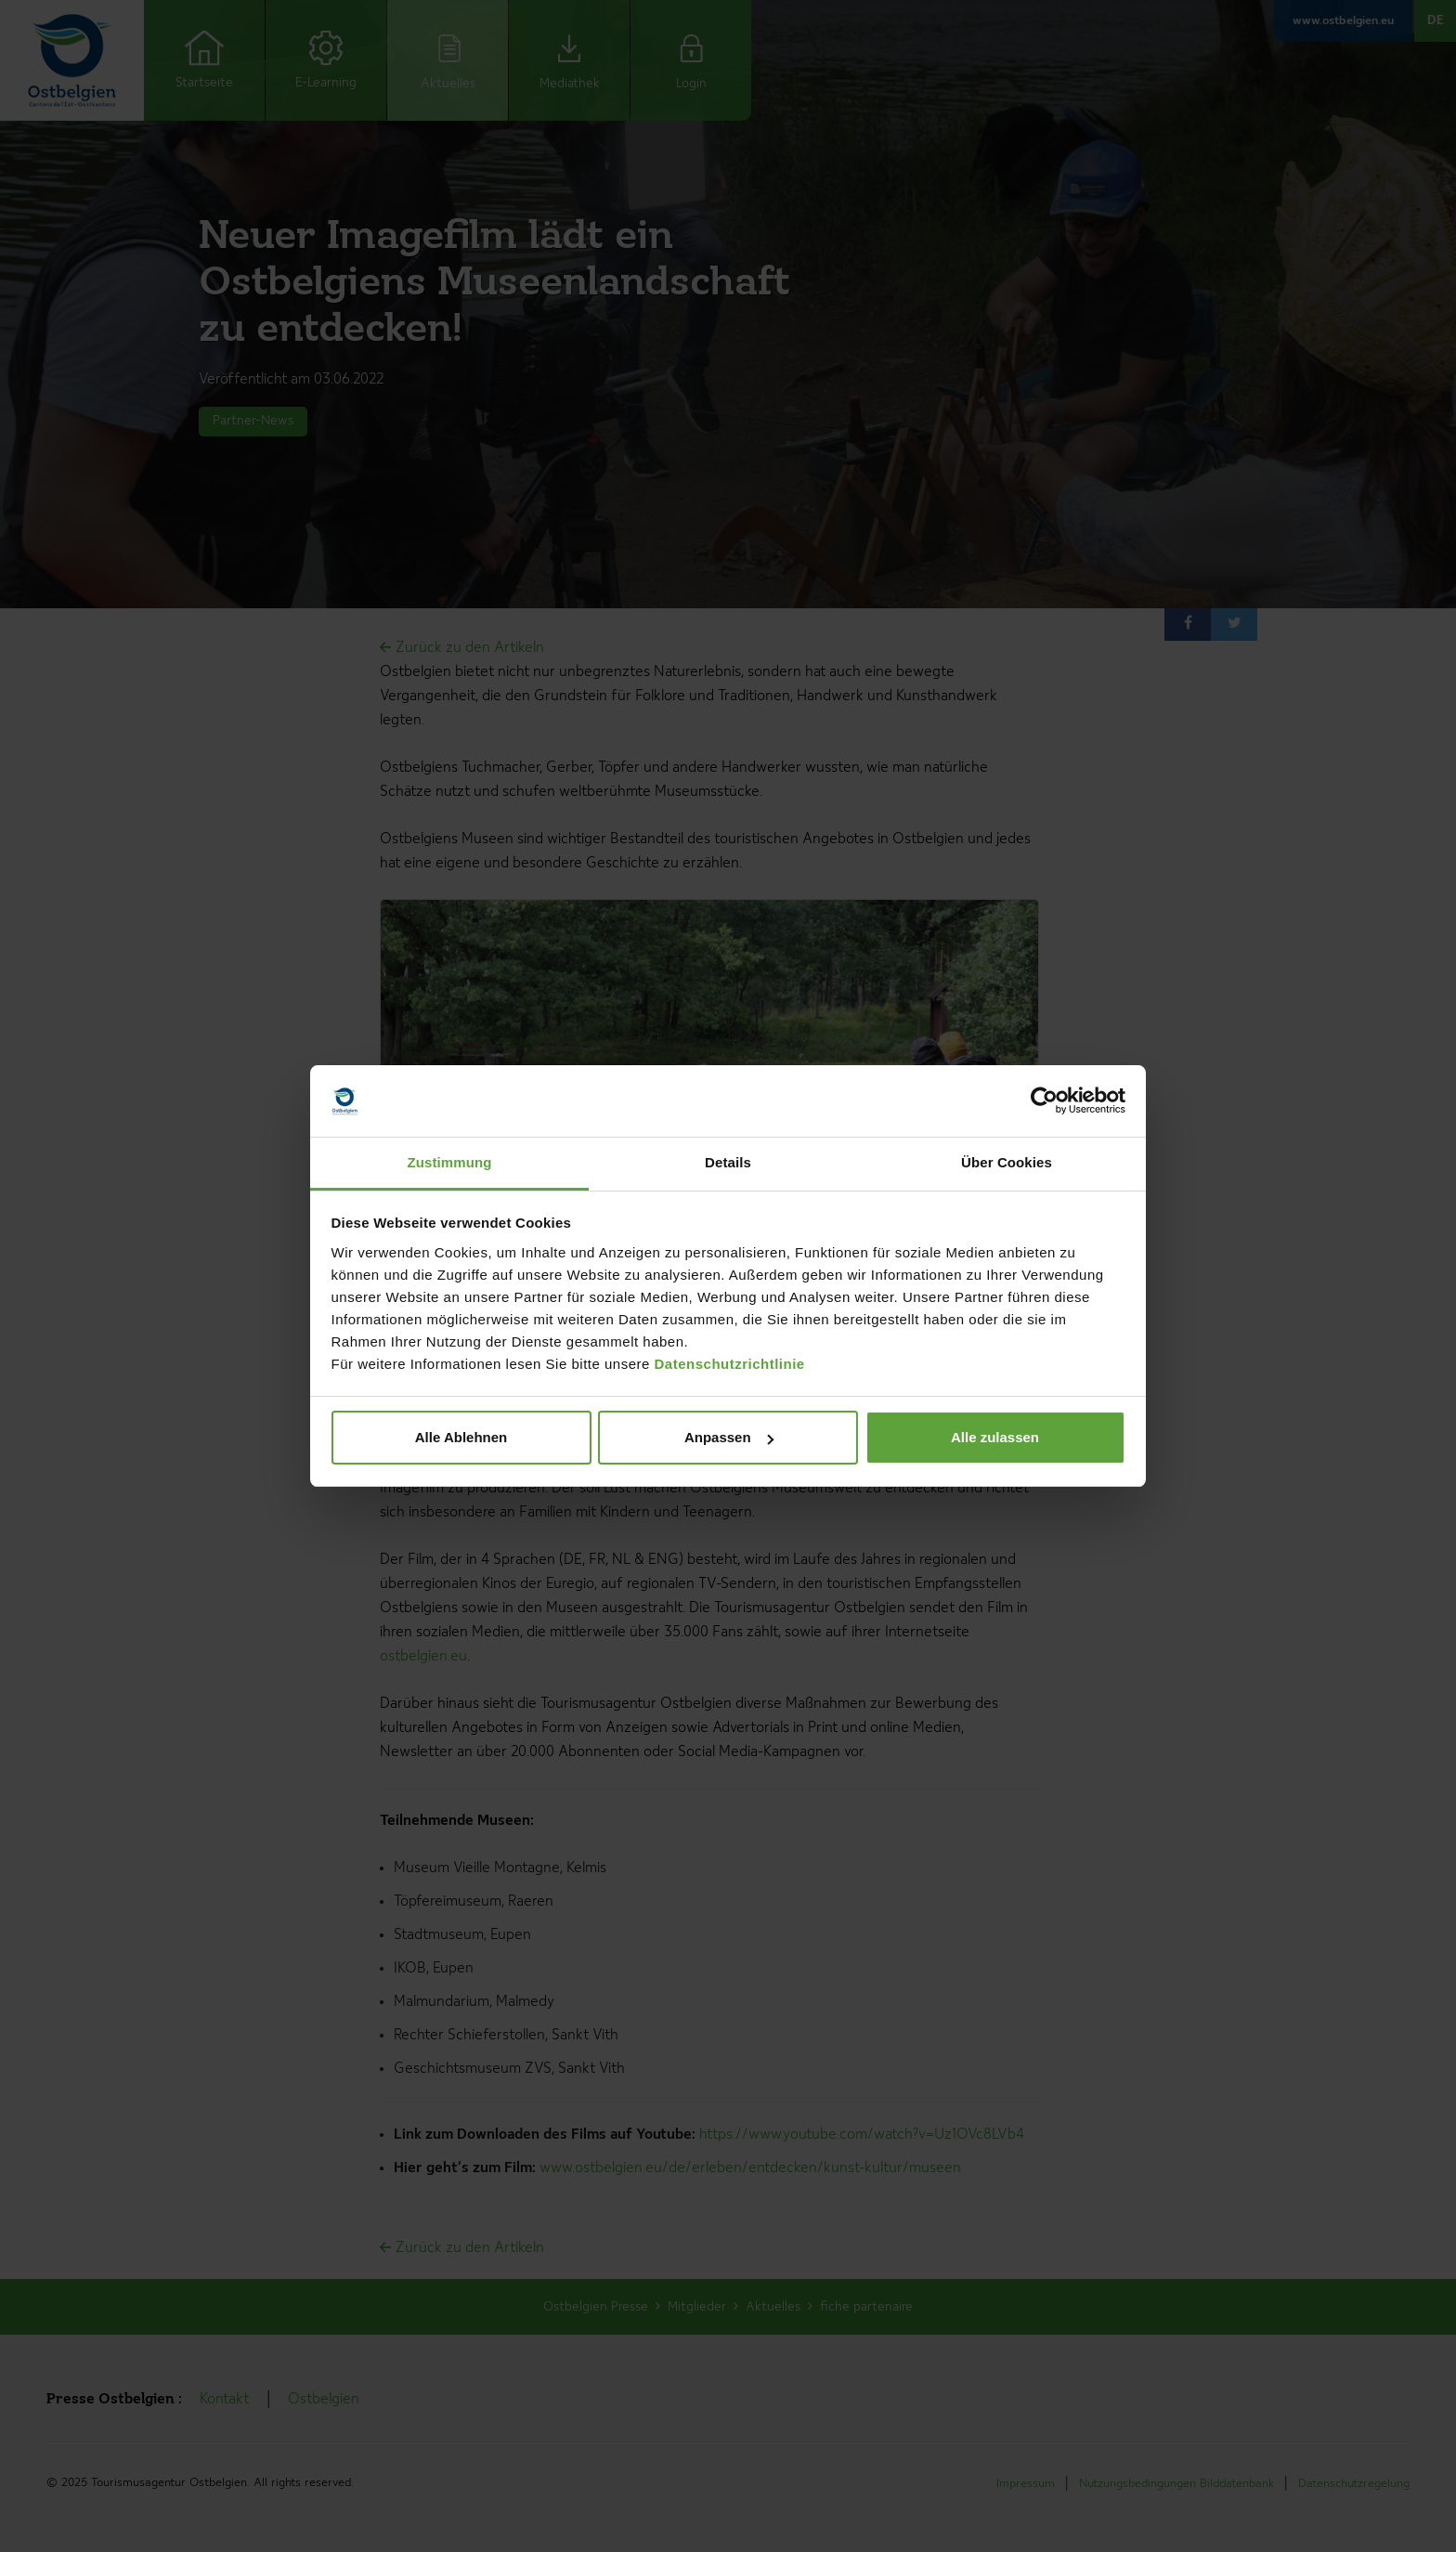 Image resolution: width=1456 pixels, height=2552 pixels. I want to click on Anpassen, so click(729, 1437).